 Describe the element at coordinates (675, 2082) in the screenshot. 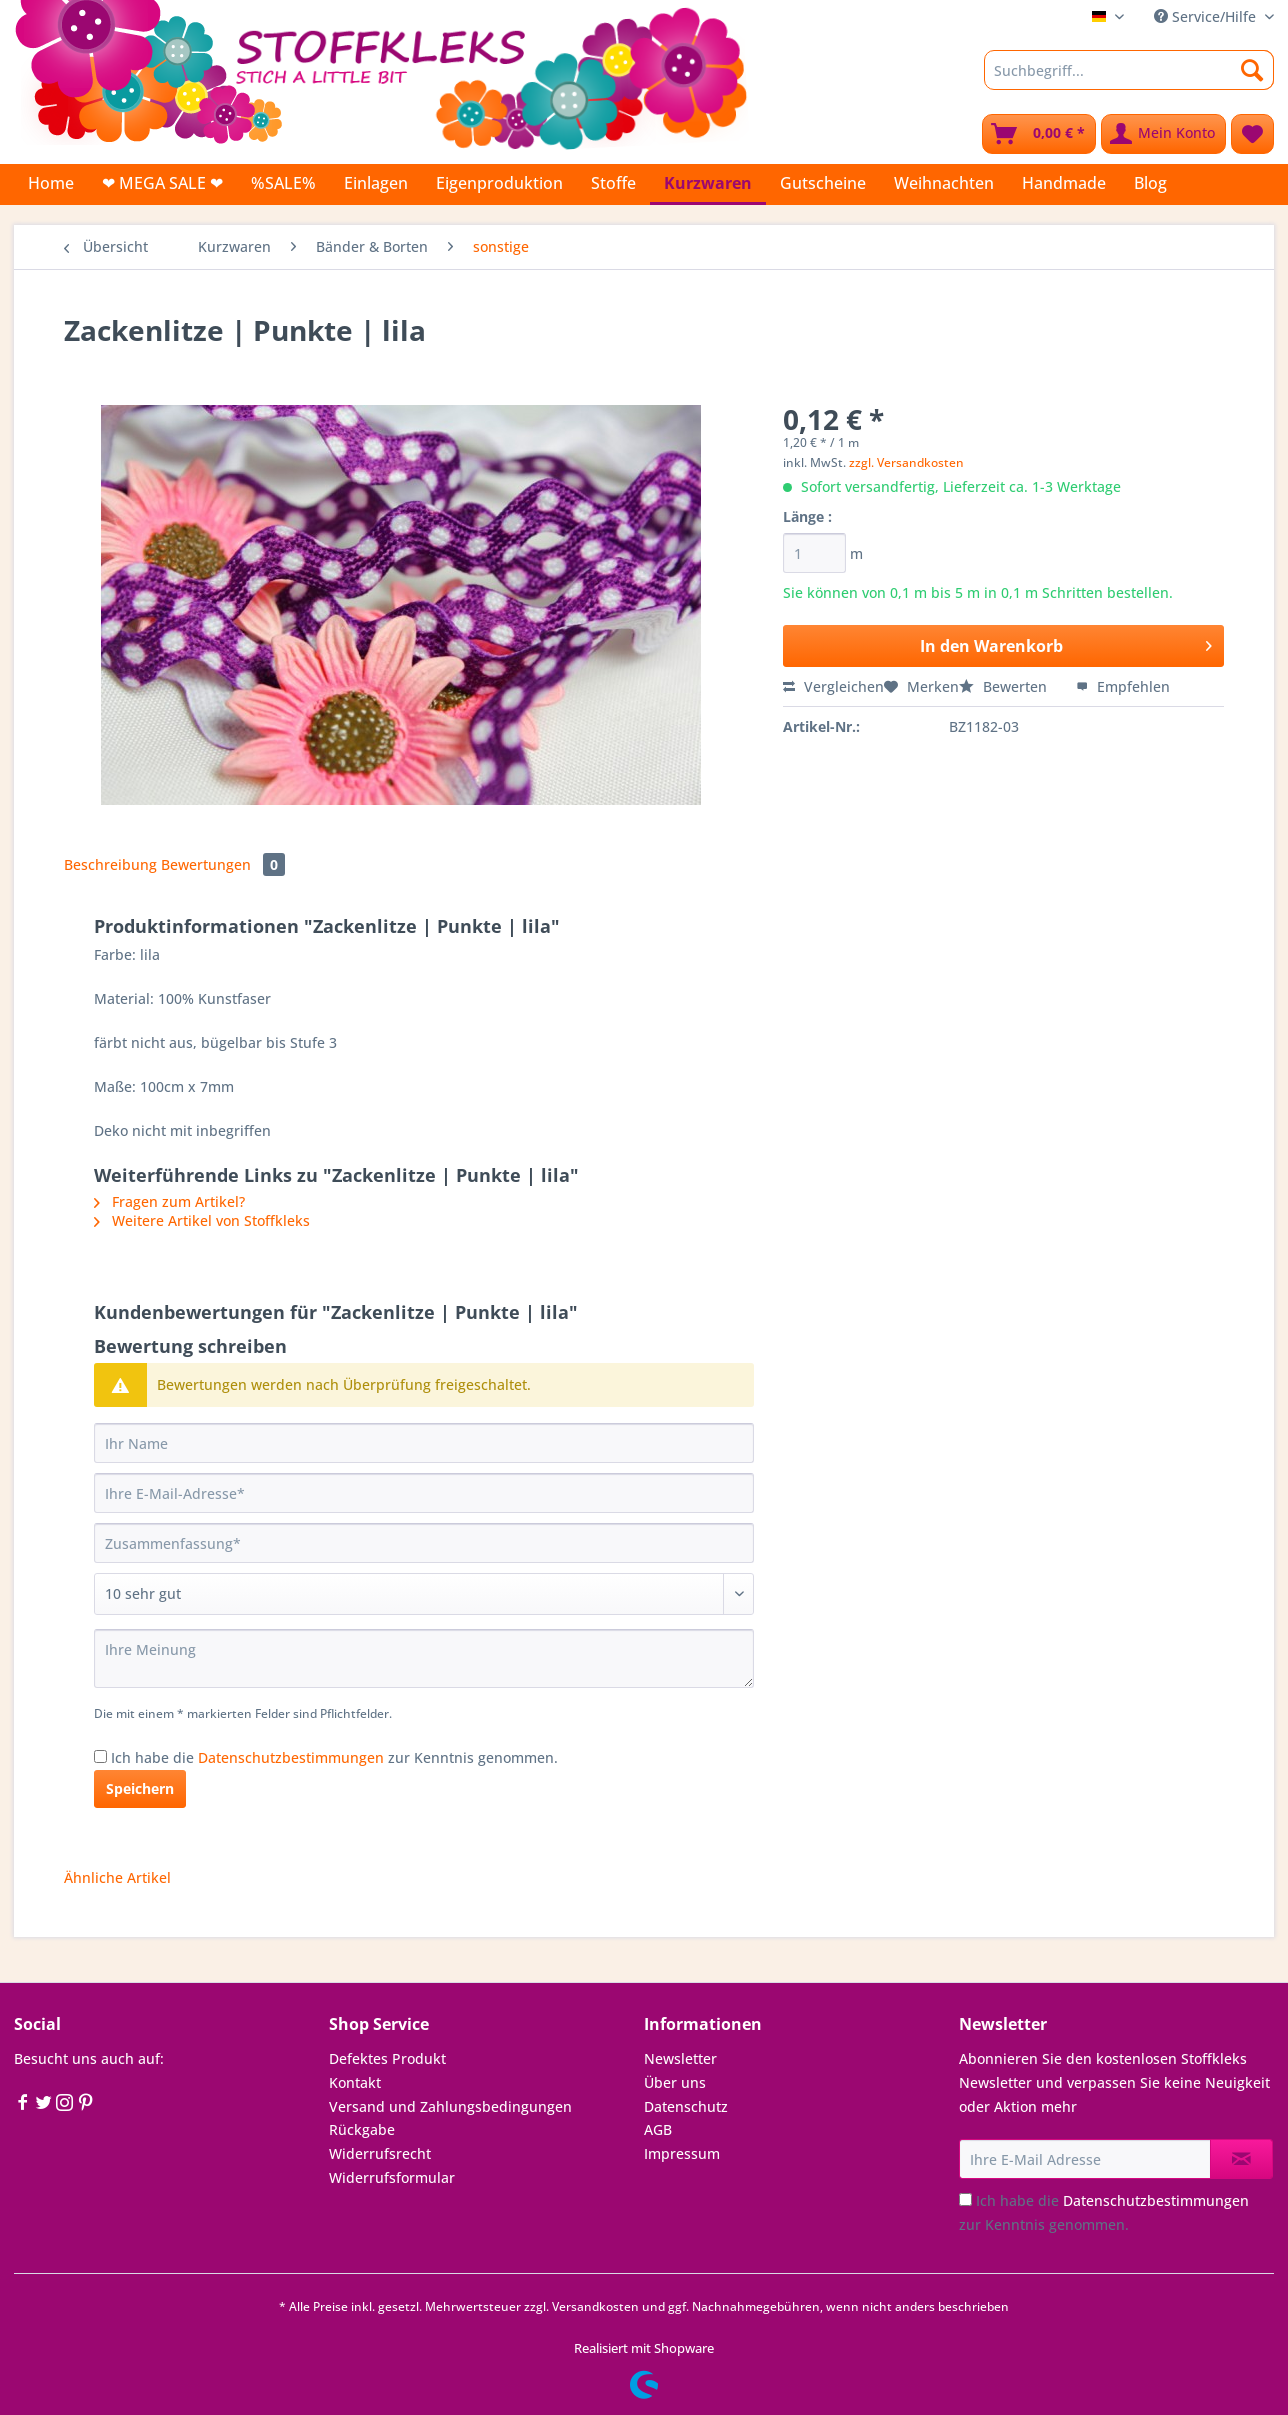

I see `Über uns` at that location.